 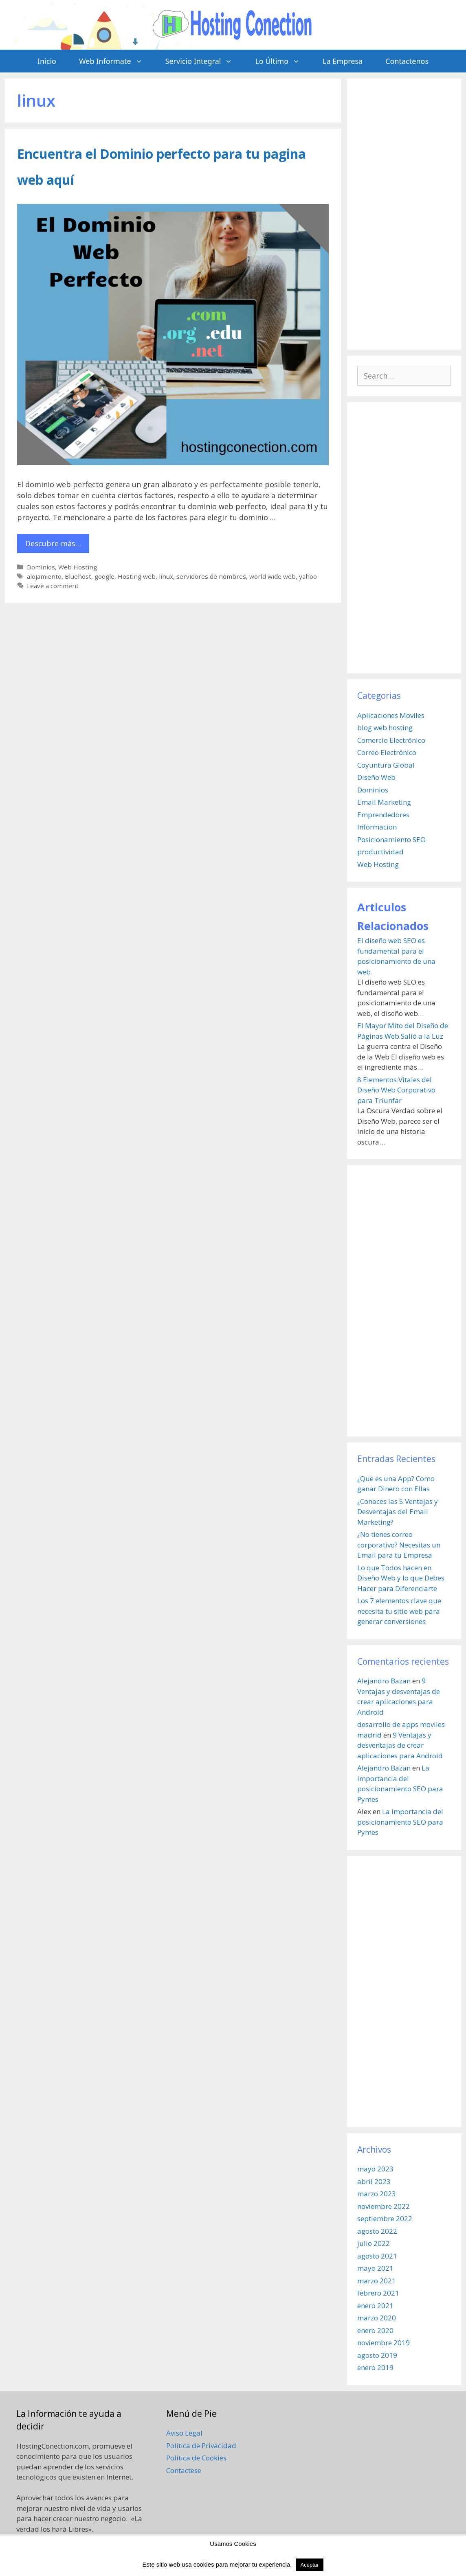 What do you see at coordinates (400, 1745) in the screenshot?
I see `9 Ventajas y desventajas de crear aplicaciones para Android` at bounding box center [400, 1745].